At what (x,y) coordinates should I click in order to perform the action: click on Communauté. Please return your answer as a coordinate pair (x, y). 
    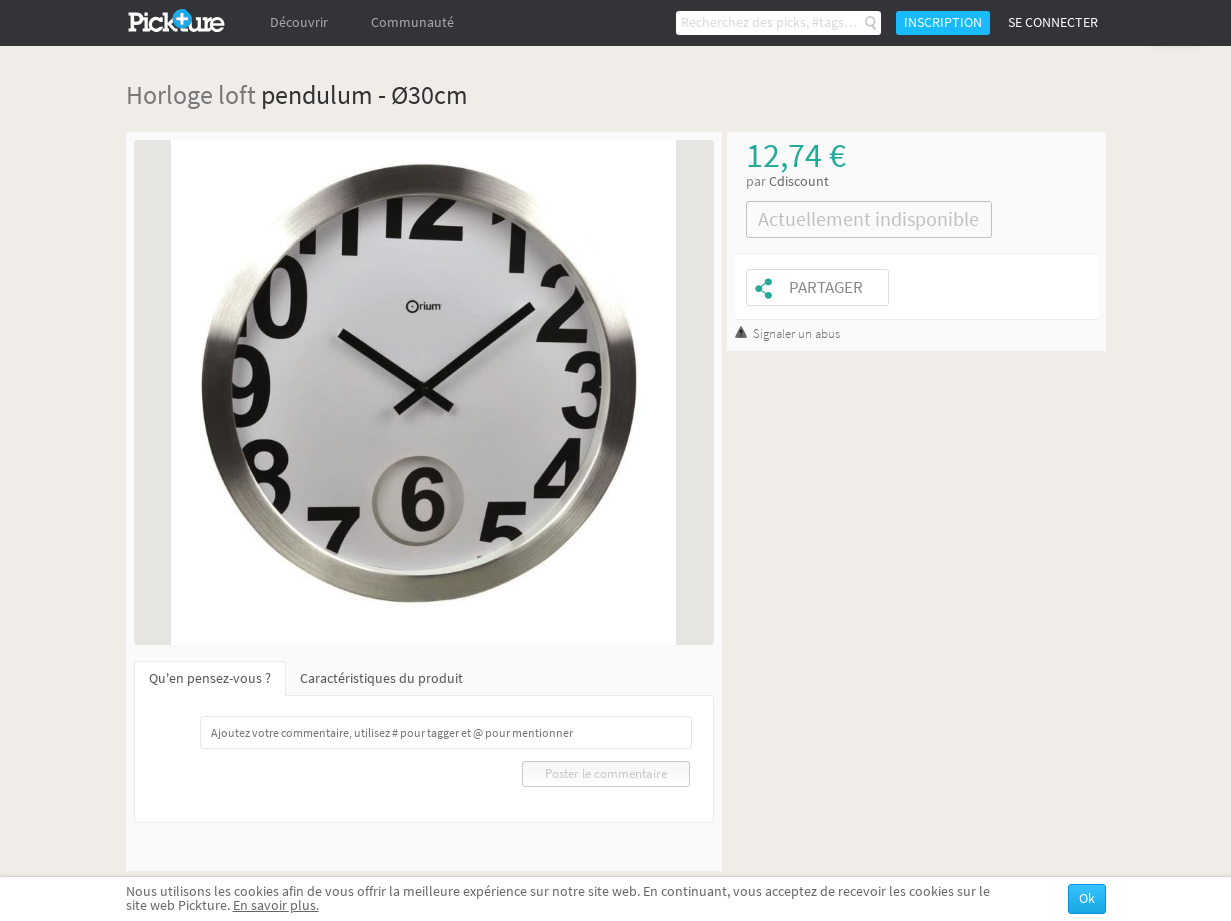
    Looking at the image, I should click on (412, 22).